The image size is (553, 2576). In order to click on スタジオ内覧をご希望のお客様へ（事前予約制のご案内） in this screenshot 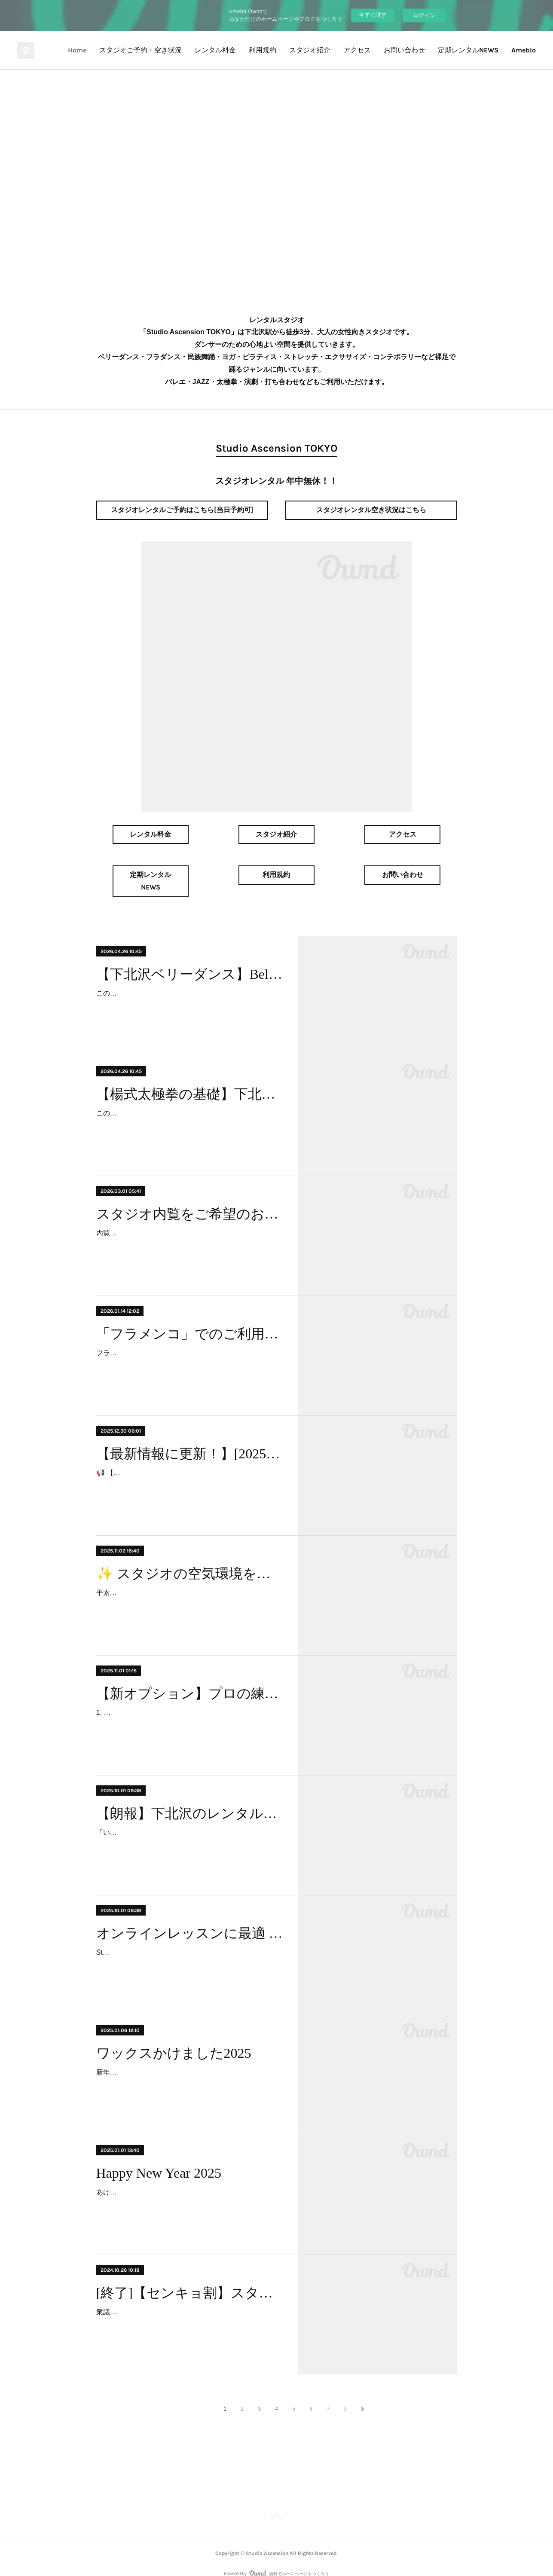, I will do `click(189, 1201)`.